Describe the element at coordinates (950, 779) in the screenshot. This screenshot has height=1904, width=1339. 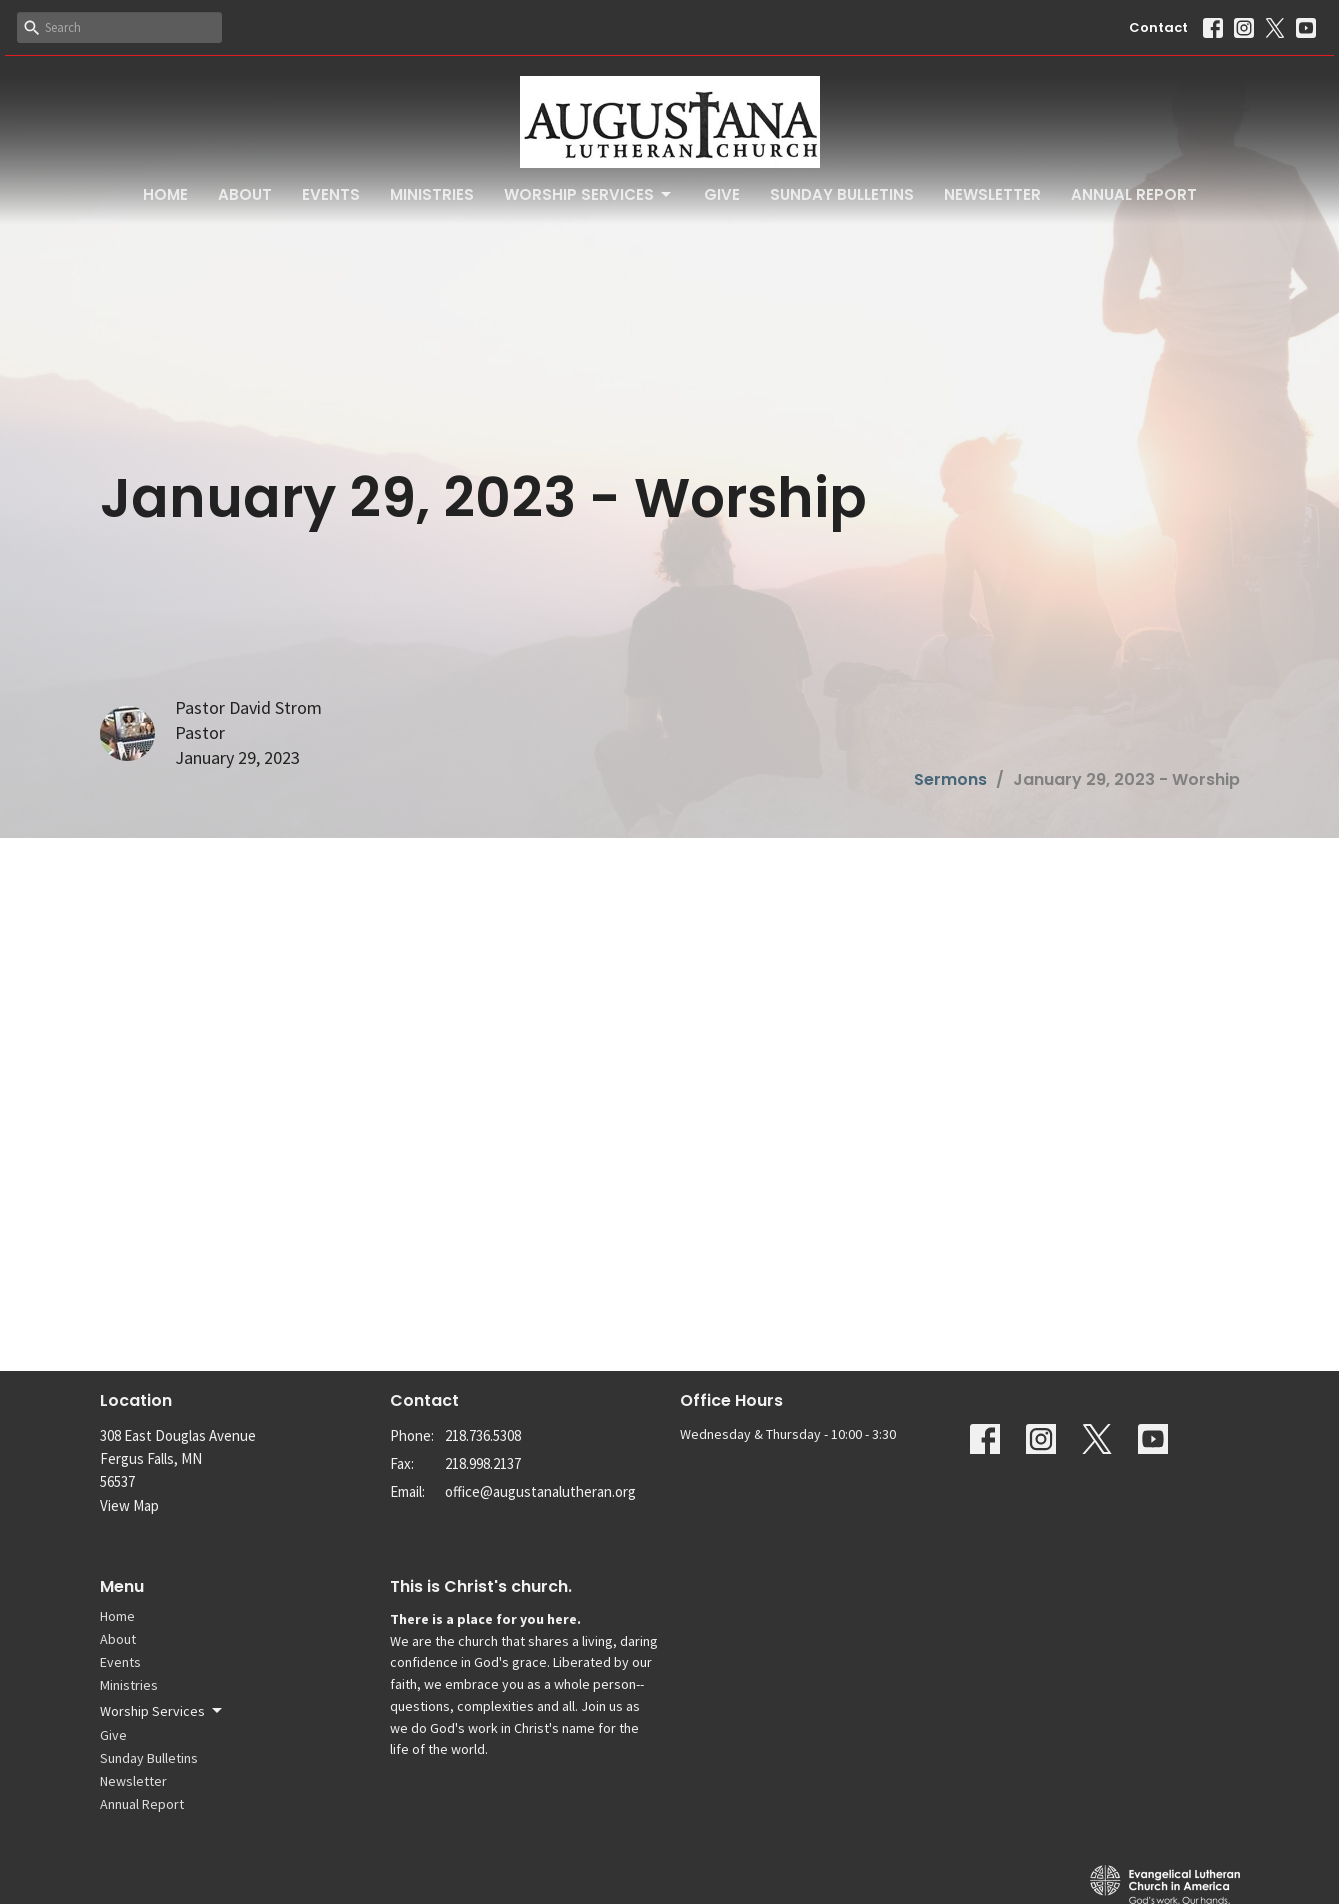
I see `Sermons` at that location.